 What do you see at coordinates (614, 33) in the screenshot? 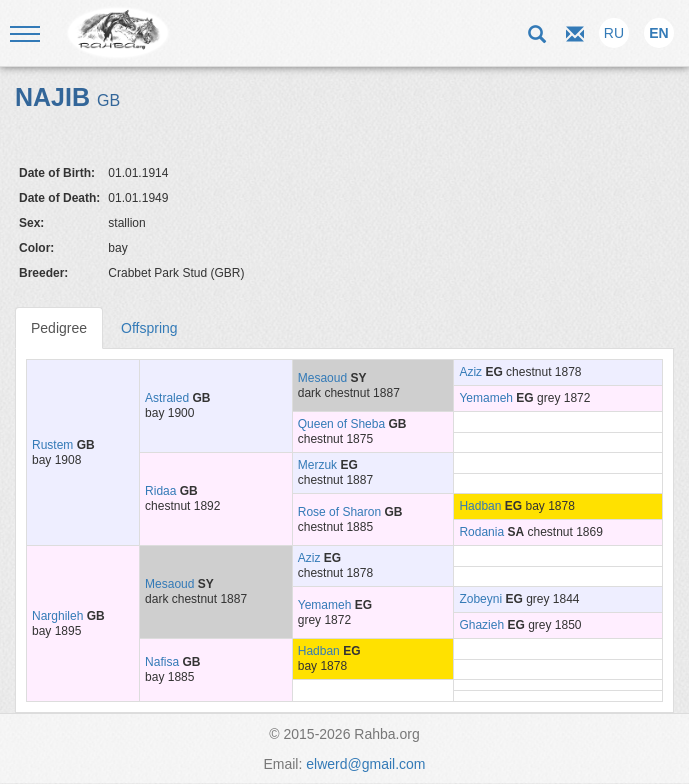
I see `RU` at bounding box center [614, 33].